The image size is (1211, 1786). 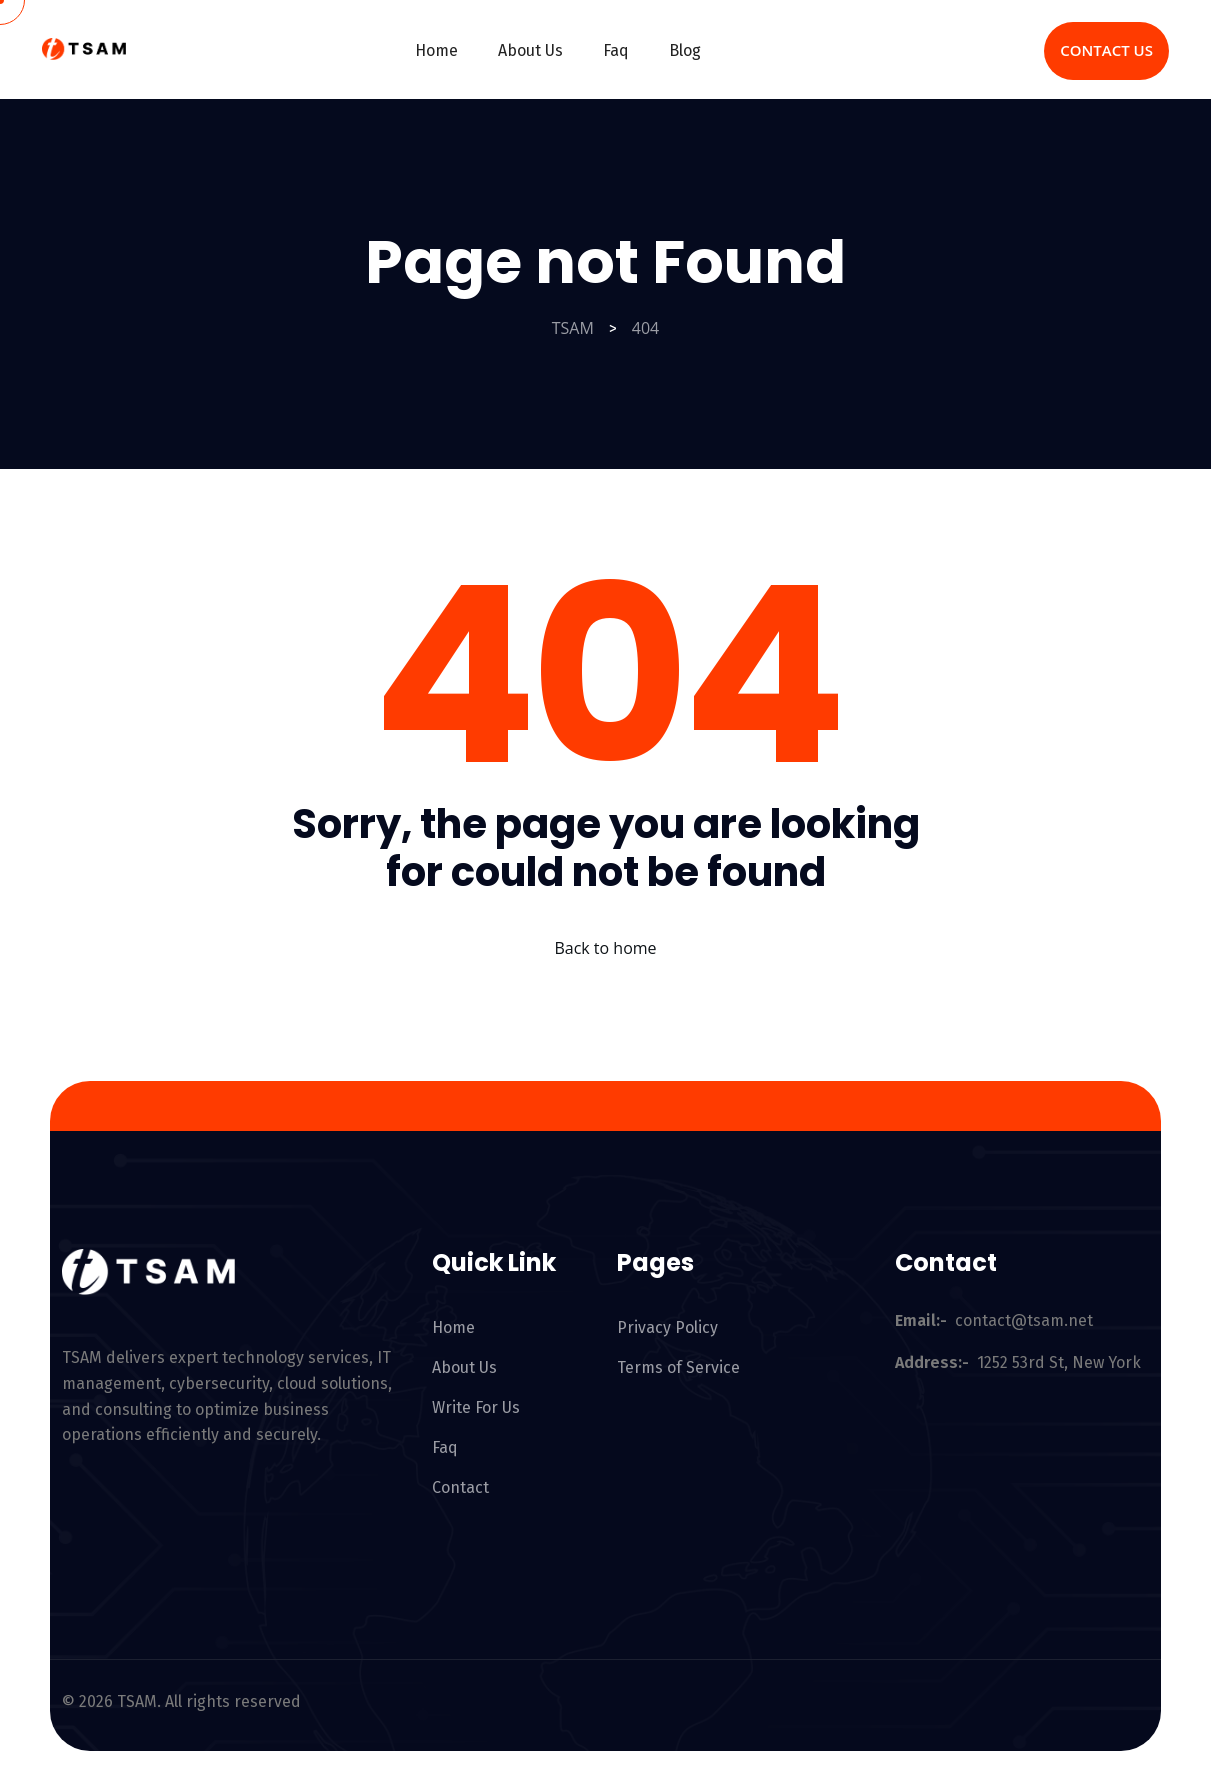 I want to click on Terms of Service, so click(x=678, y=1367).